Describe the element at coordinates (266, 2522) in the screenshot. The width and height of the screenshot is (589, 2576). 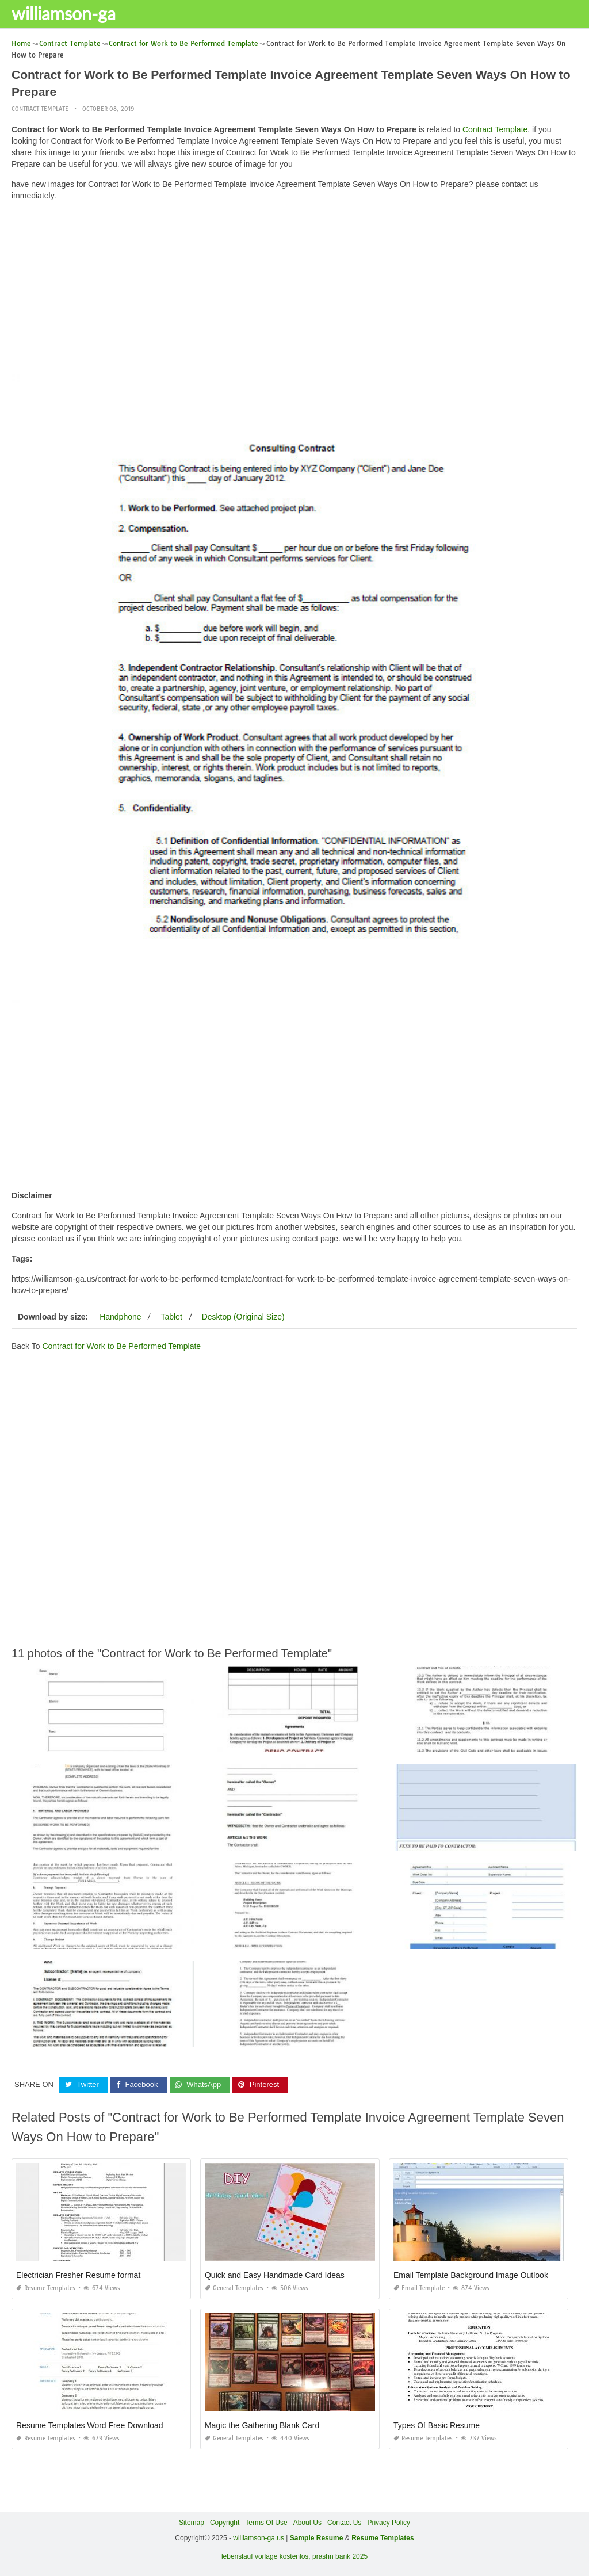
I see `Terms Of Use` at that location.